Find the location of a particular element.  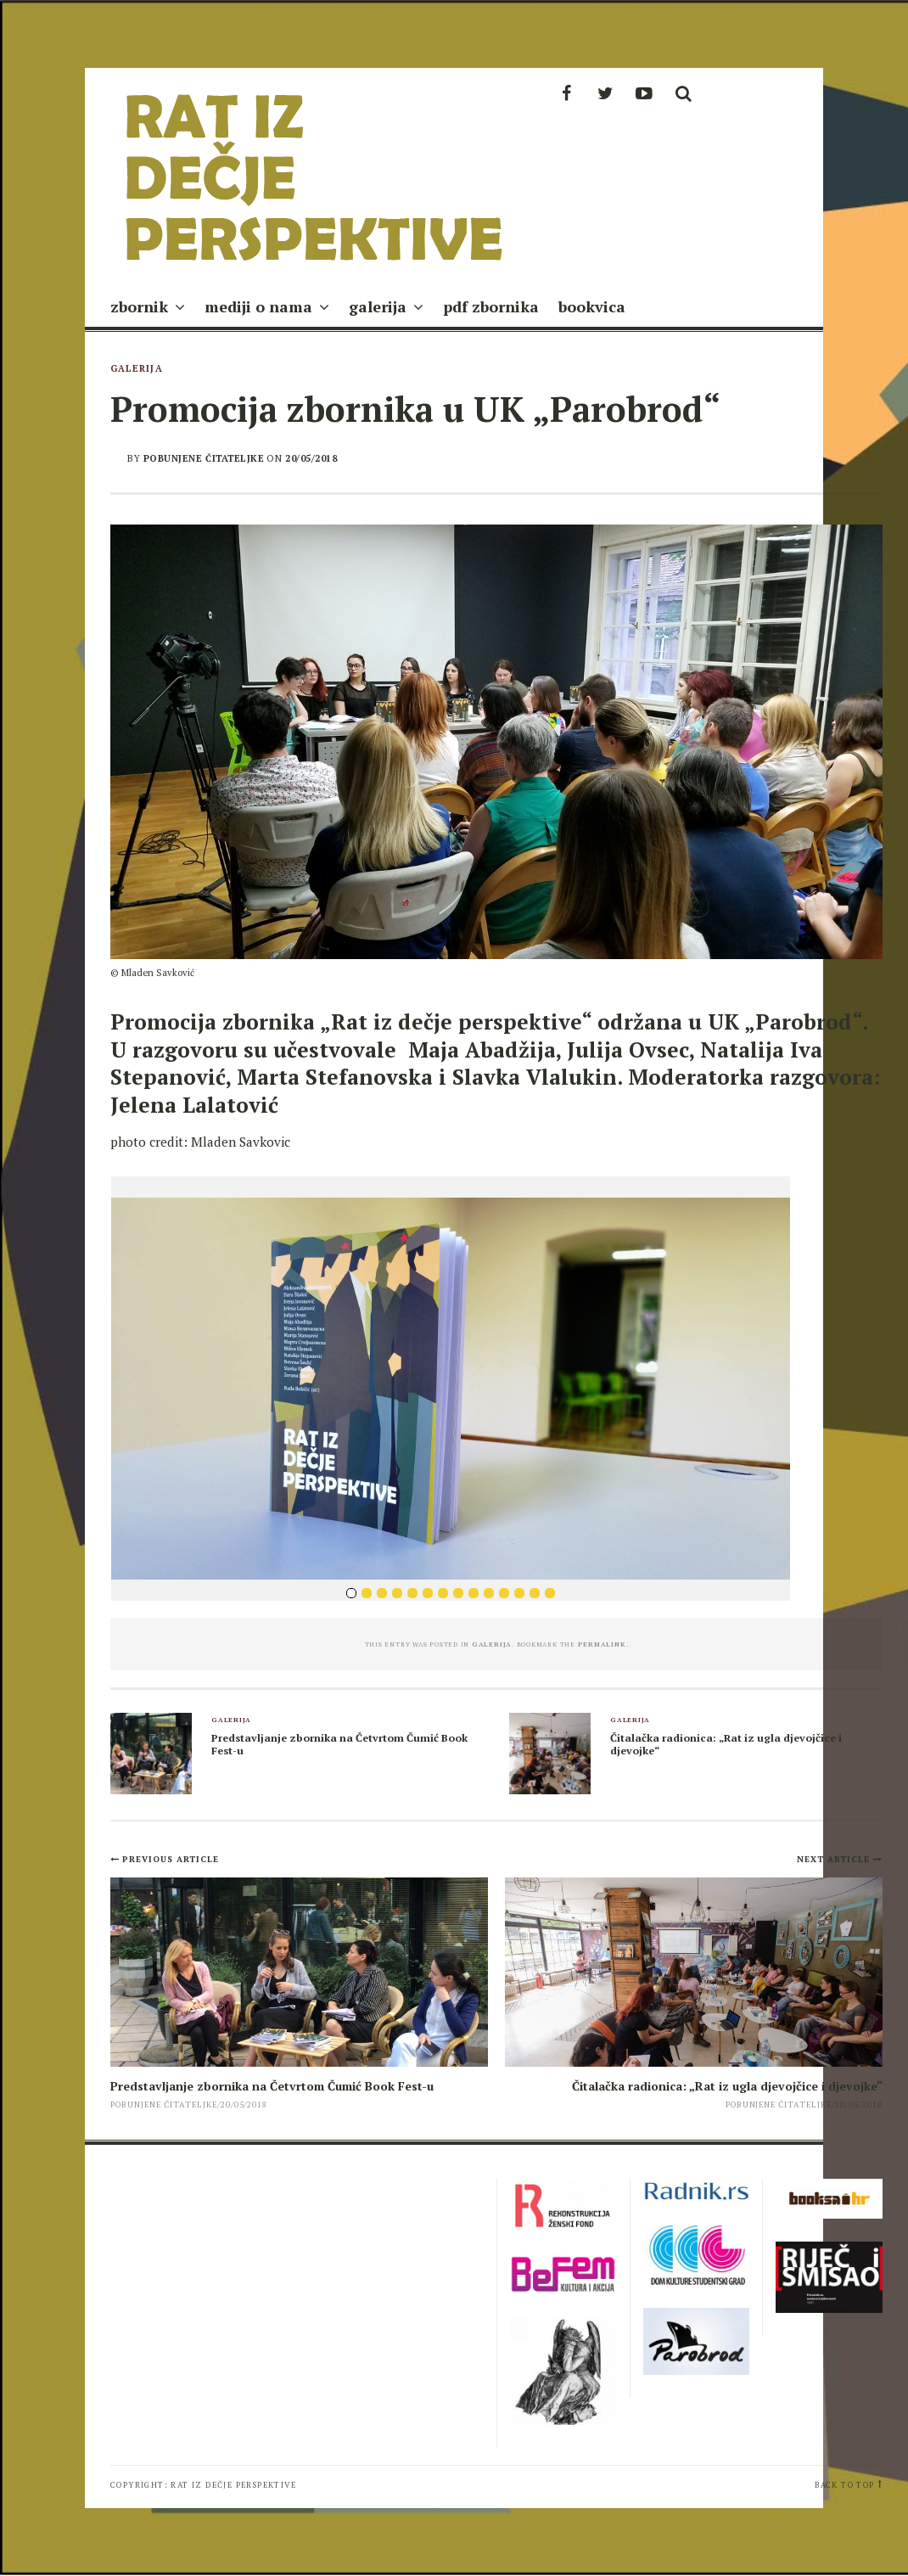

Previous Article is located at coordinates (170, 1859).